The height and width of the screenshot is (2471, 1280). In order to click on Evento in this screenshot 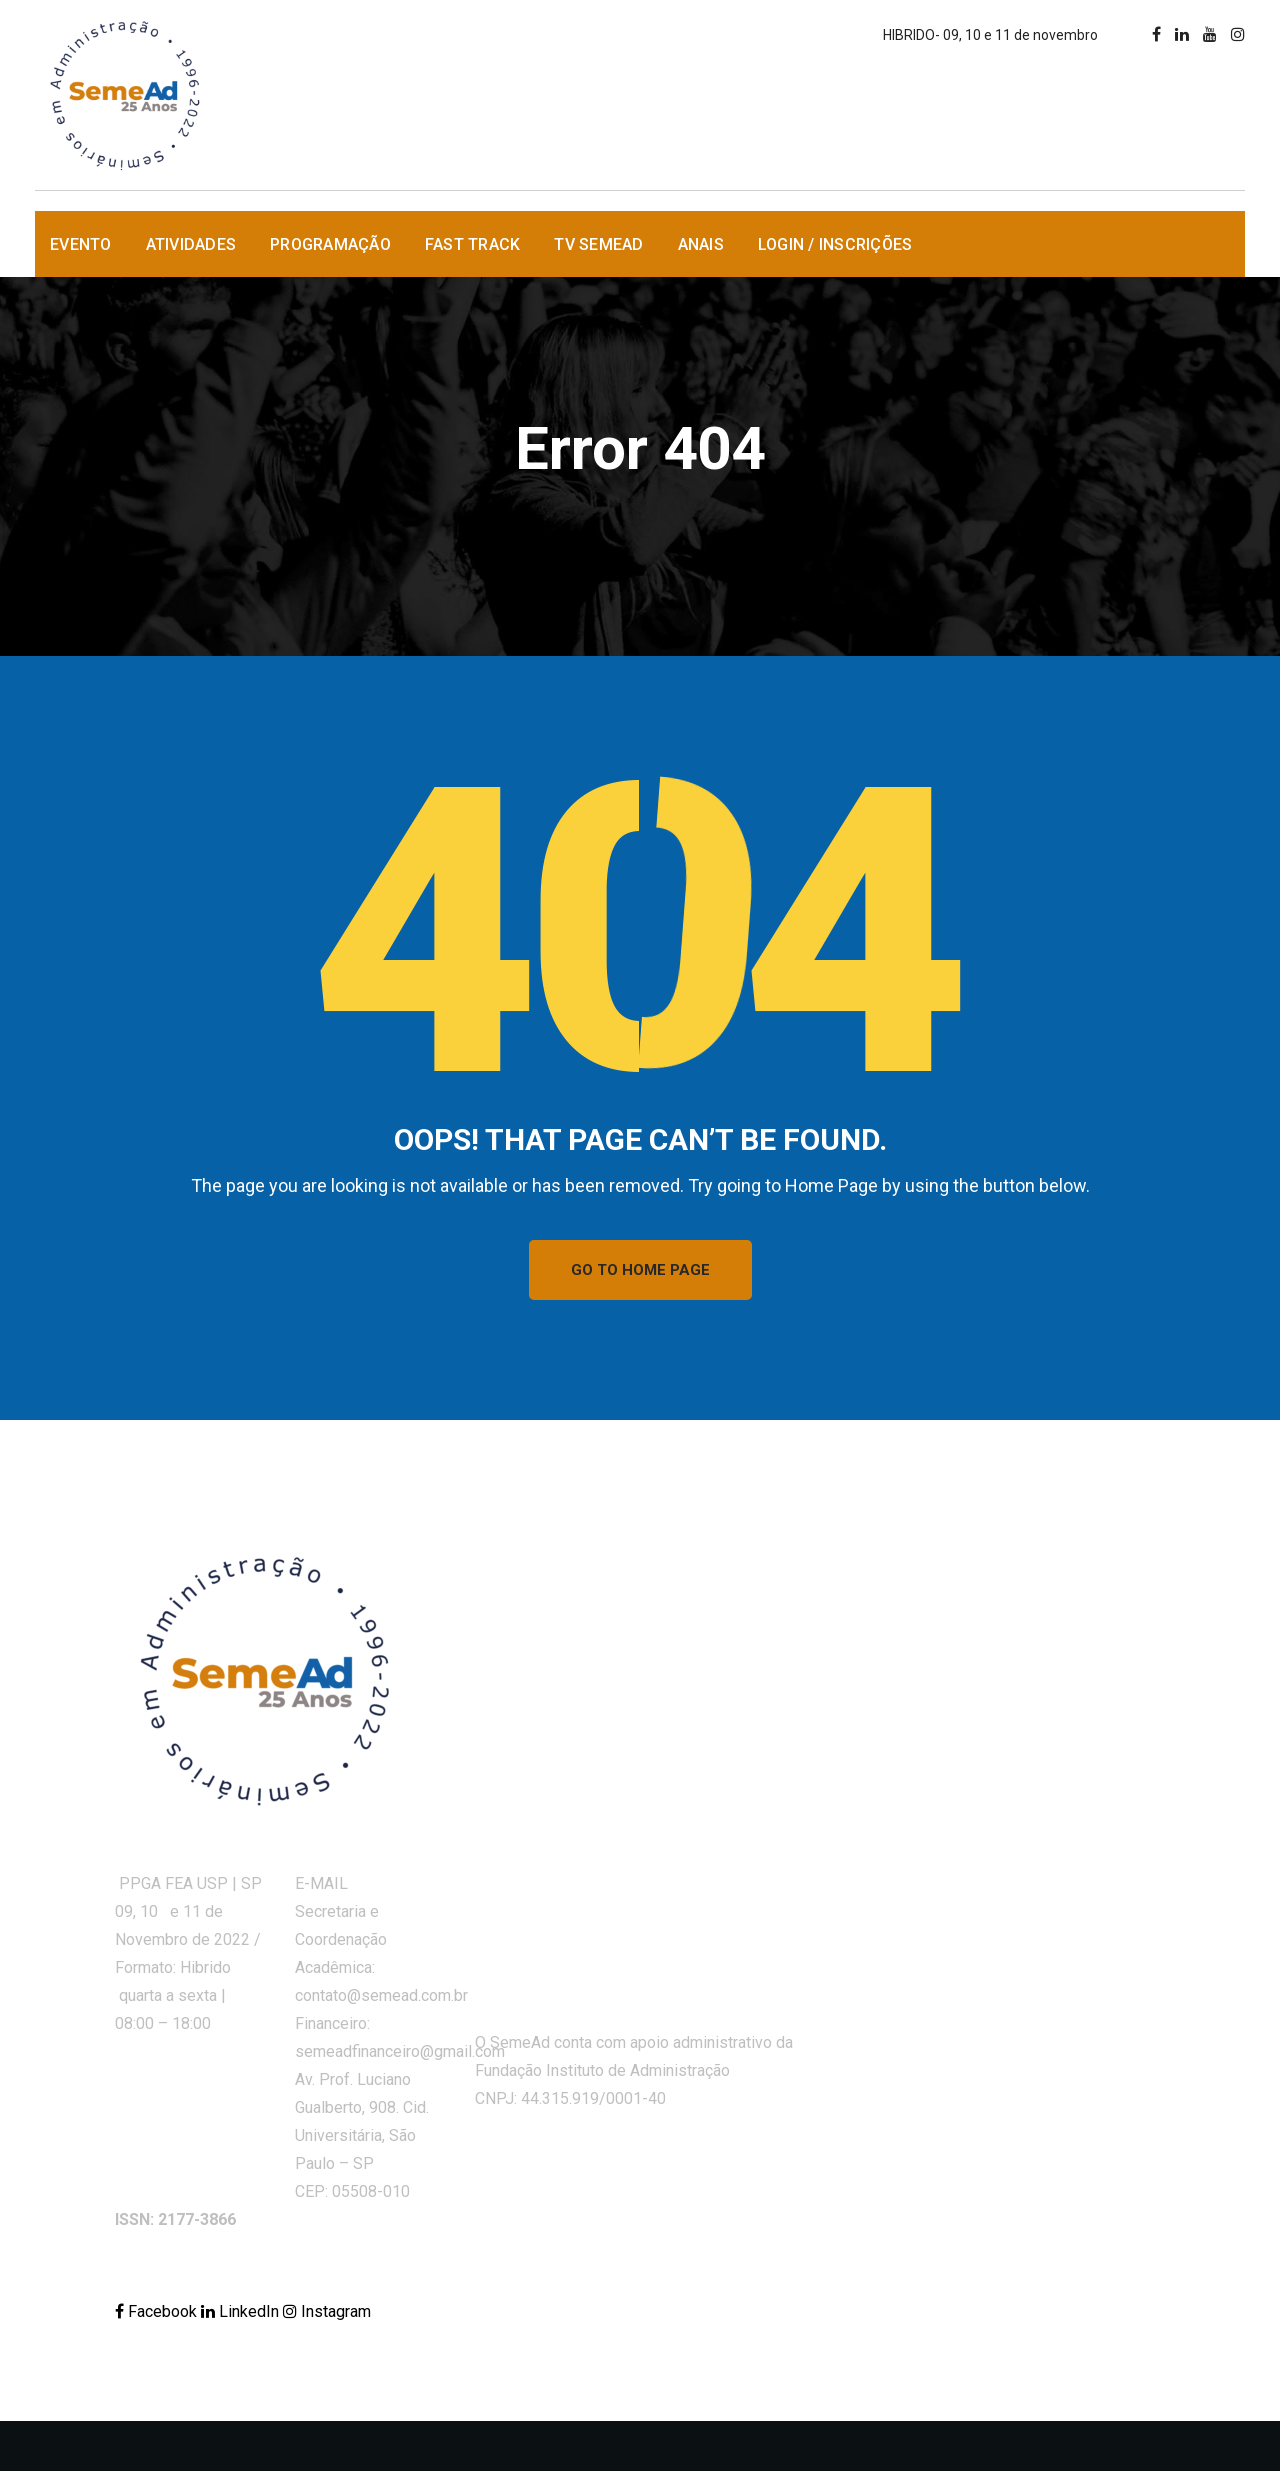, I will do `click(81, 244)`.